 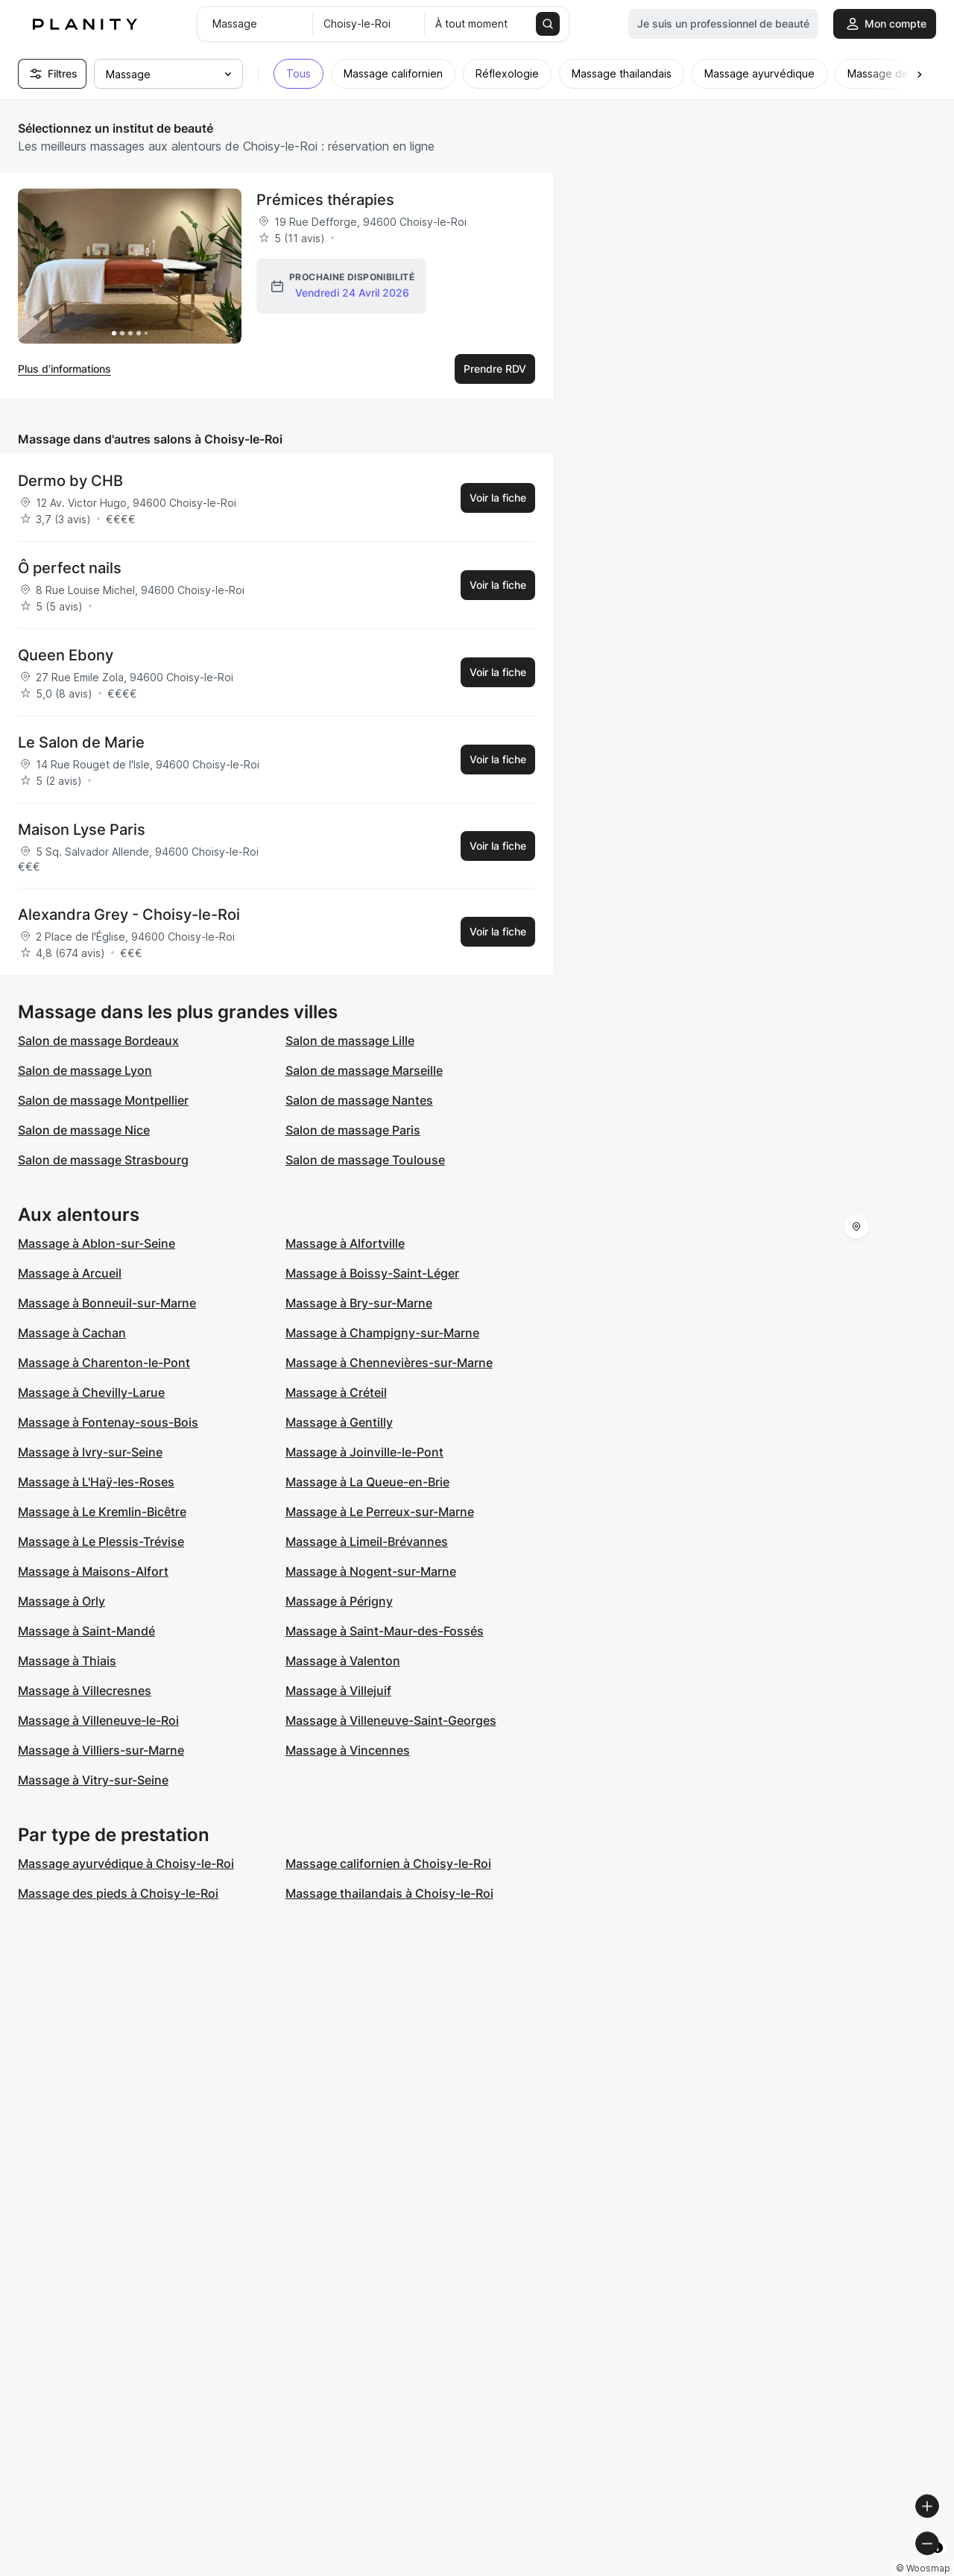 What do you see at coordinates (349, 1040) in the screenshot?
I see `Salon de massage Lille` at bounding box center [349, 1040].